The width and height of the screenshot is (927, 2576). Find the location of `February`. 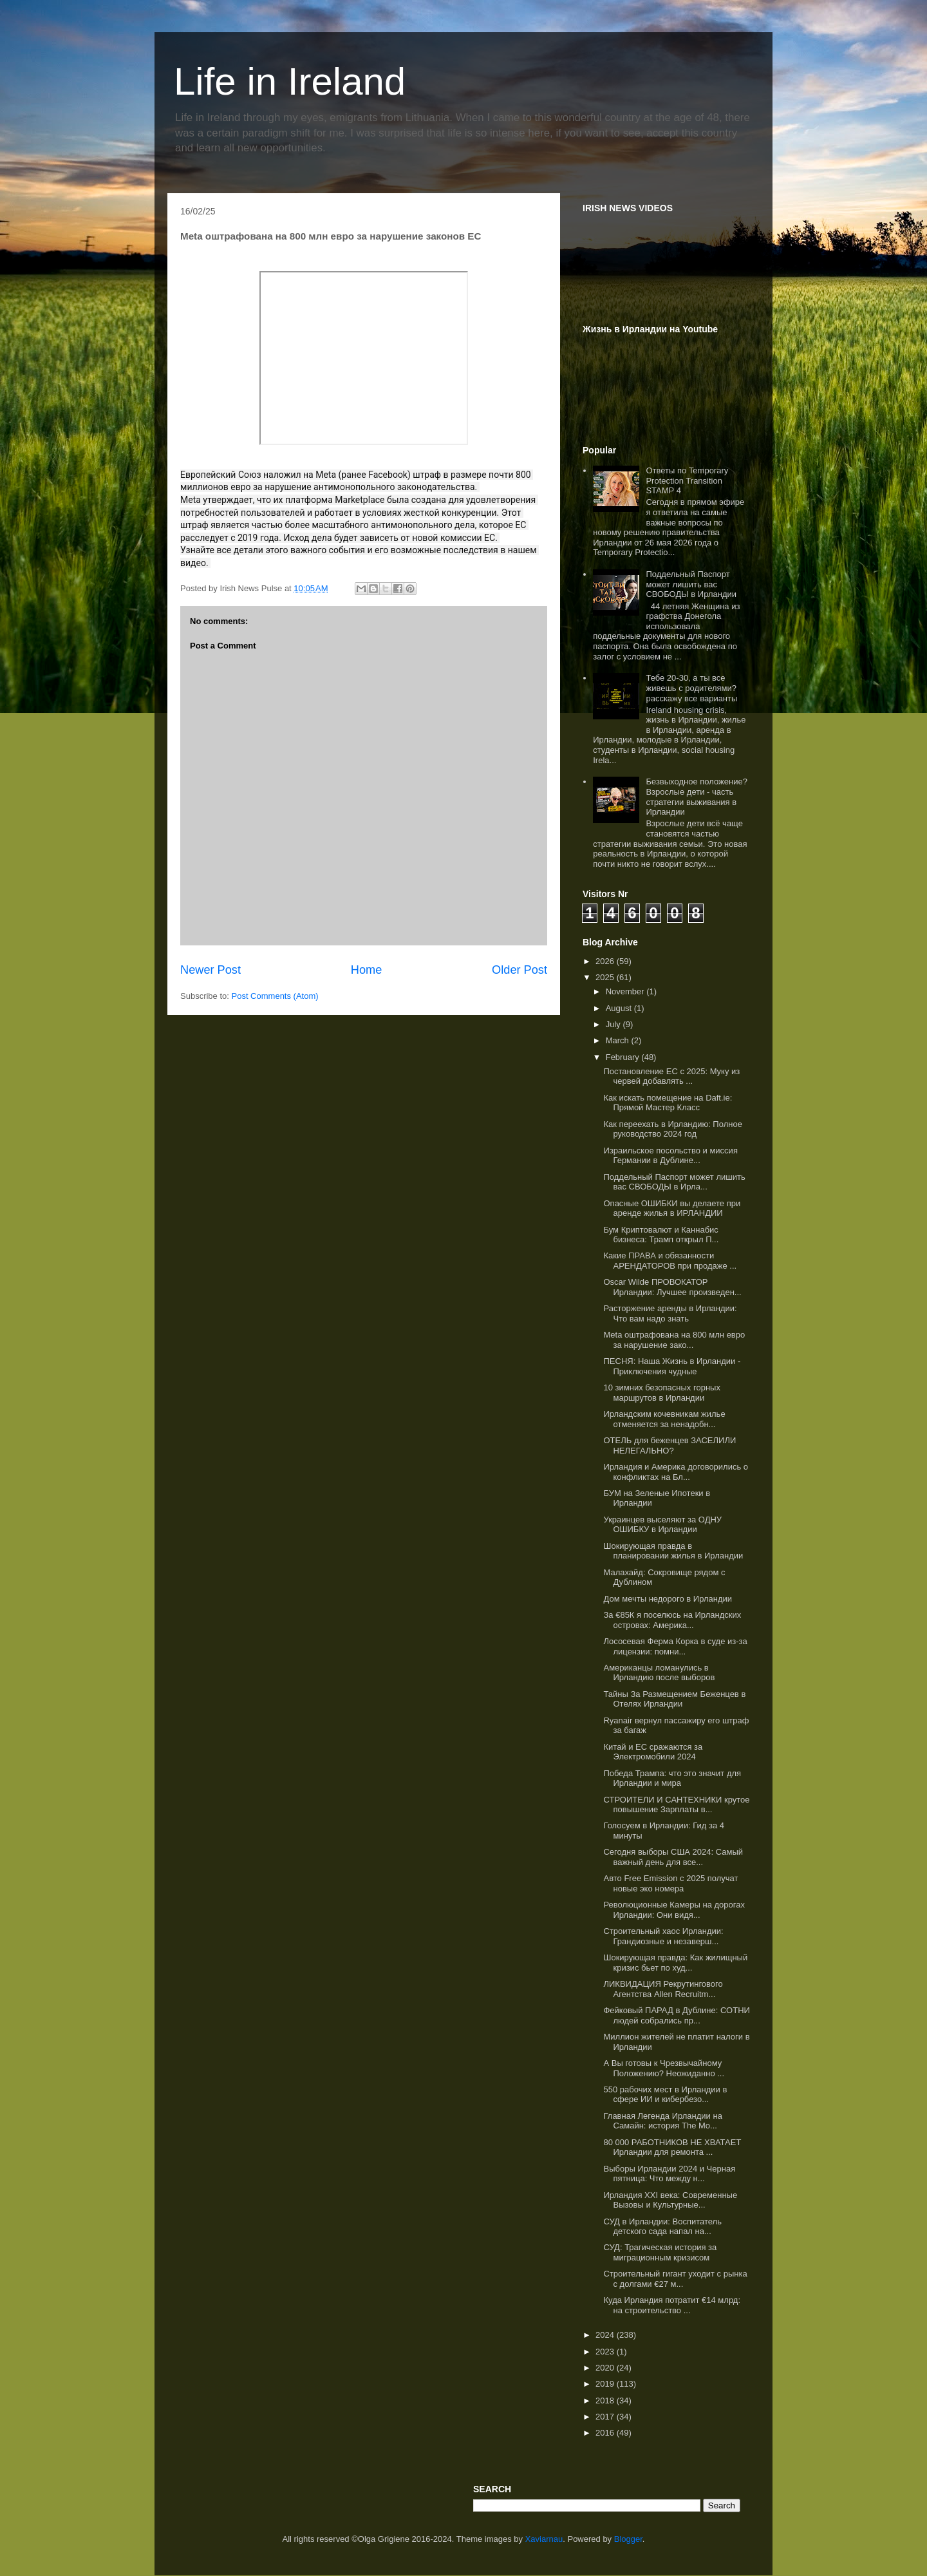

February is located at coordinates (624, 1057).